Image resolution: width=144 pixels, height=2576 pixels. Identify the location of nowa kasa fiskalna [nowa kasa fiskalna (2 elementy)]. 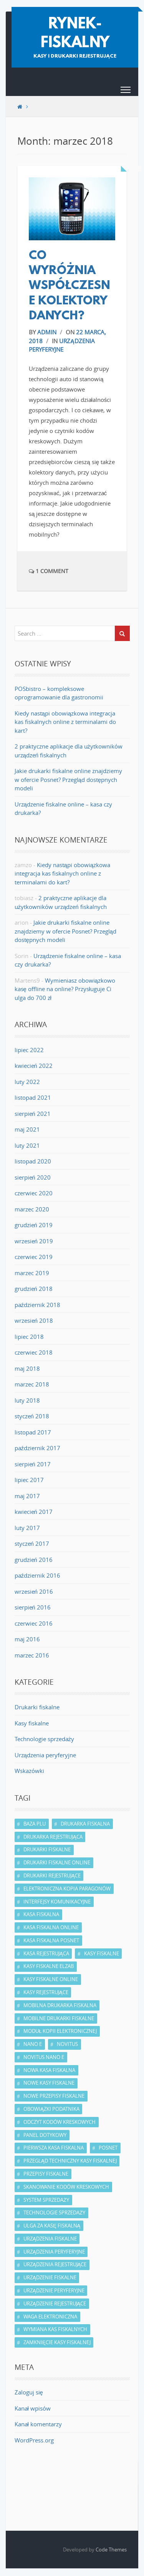
(49, 2070).